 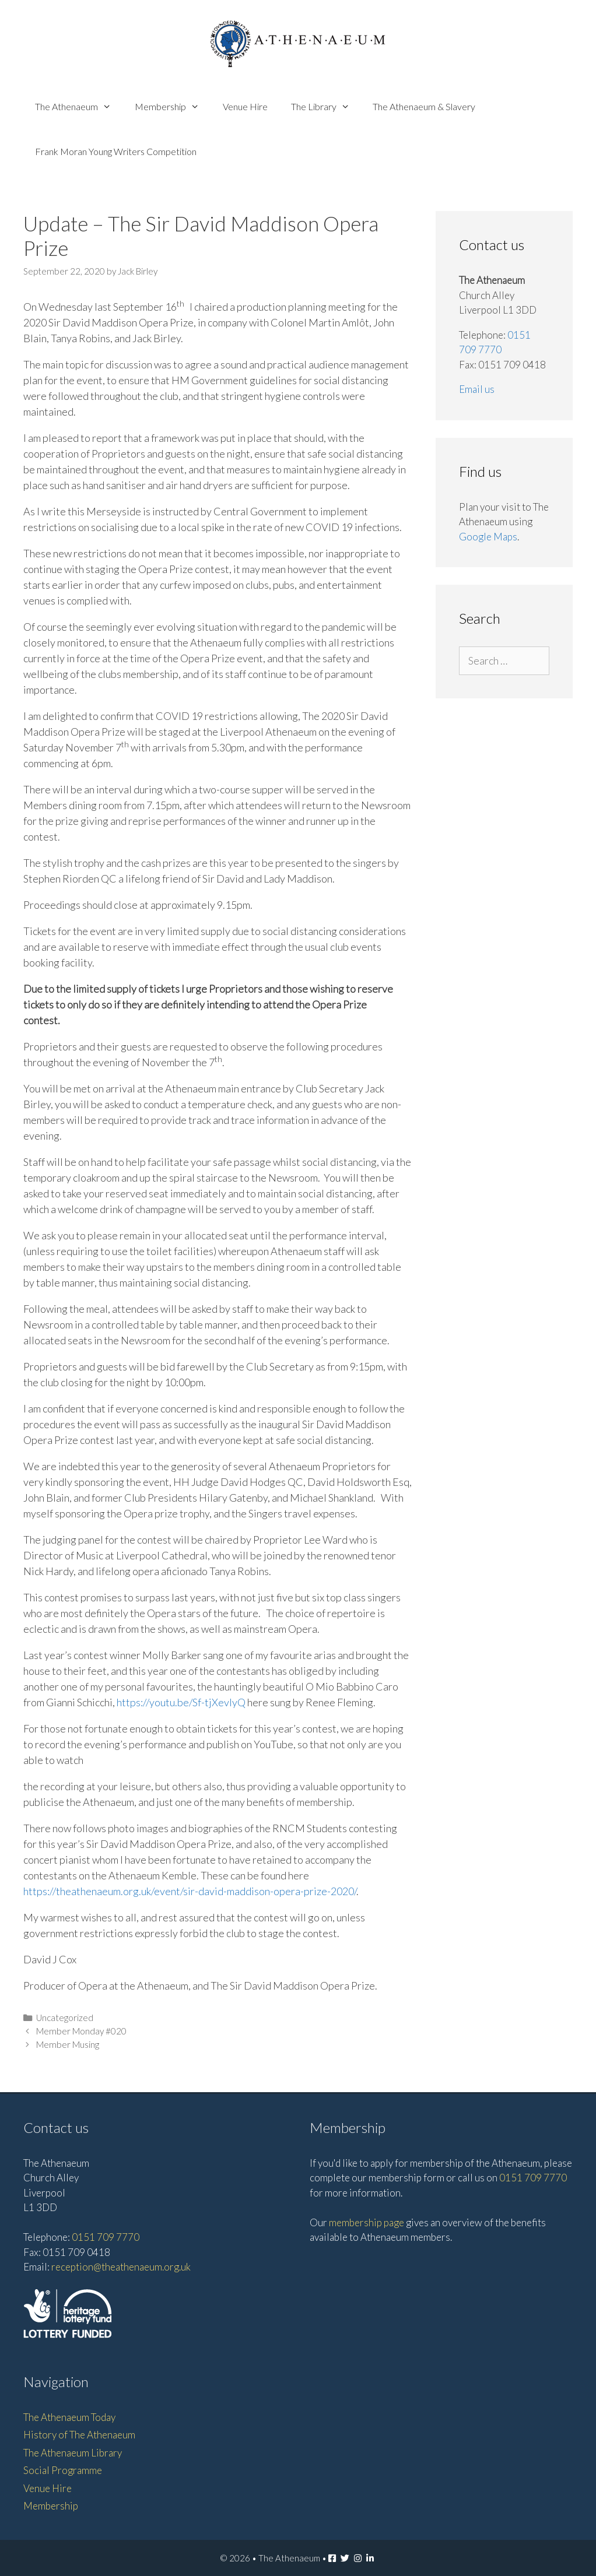 I want to click on Email us, so click(x=477, y=389).